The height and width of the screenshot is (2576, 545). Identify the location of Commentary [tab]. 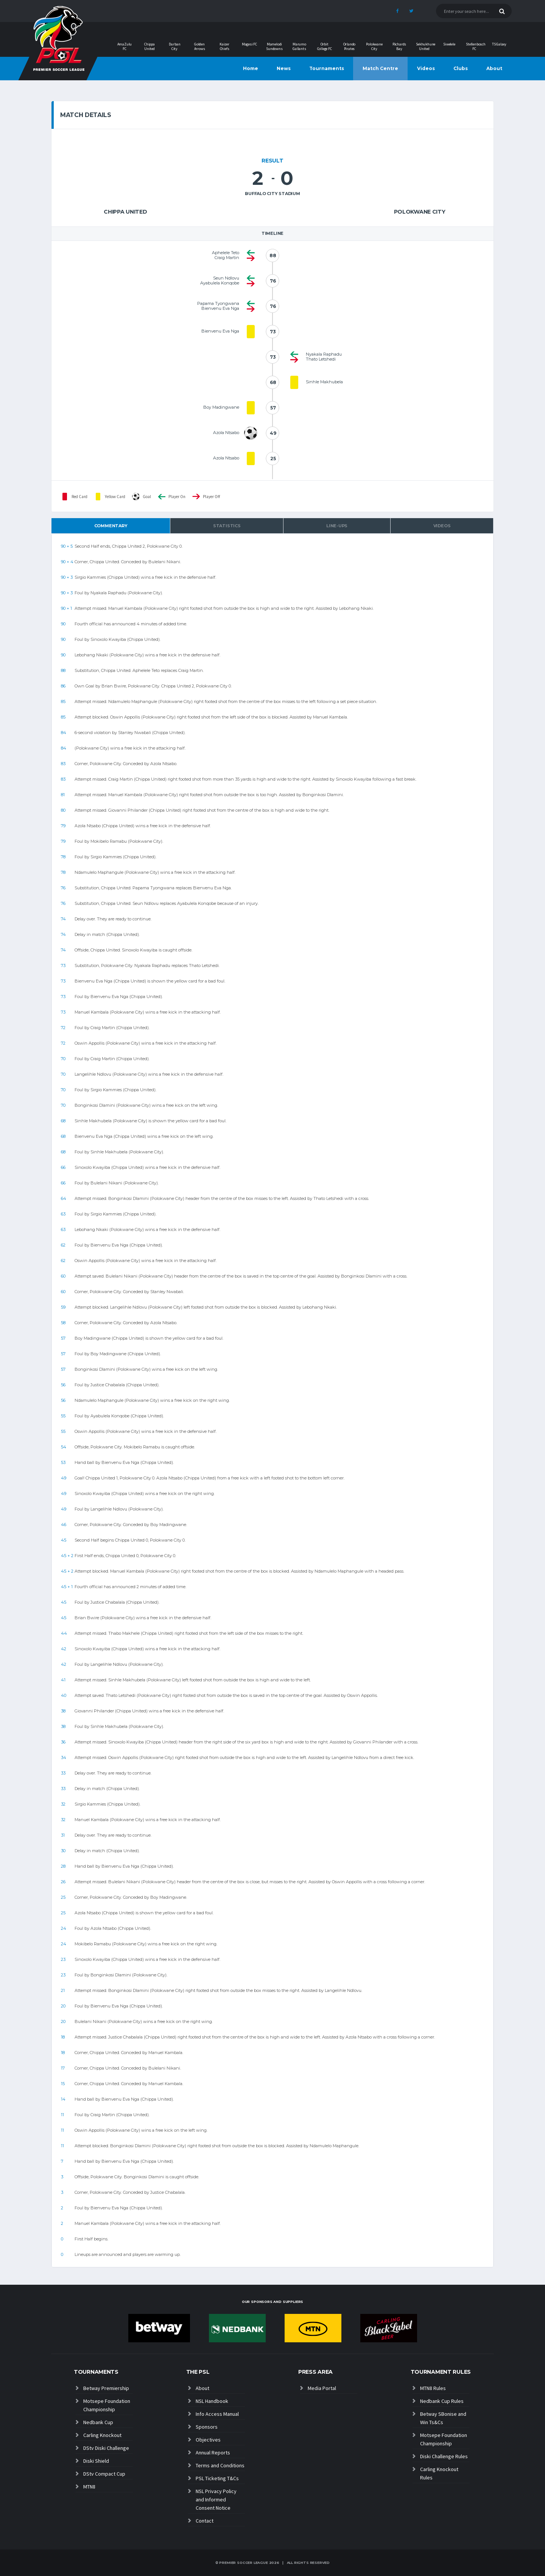
(111, 525).